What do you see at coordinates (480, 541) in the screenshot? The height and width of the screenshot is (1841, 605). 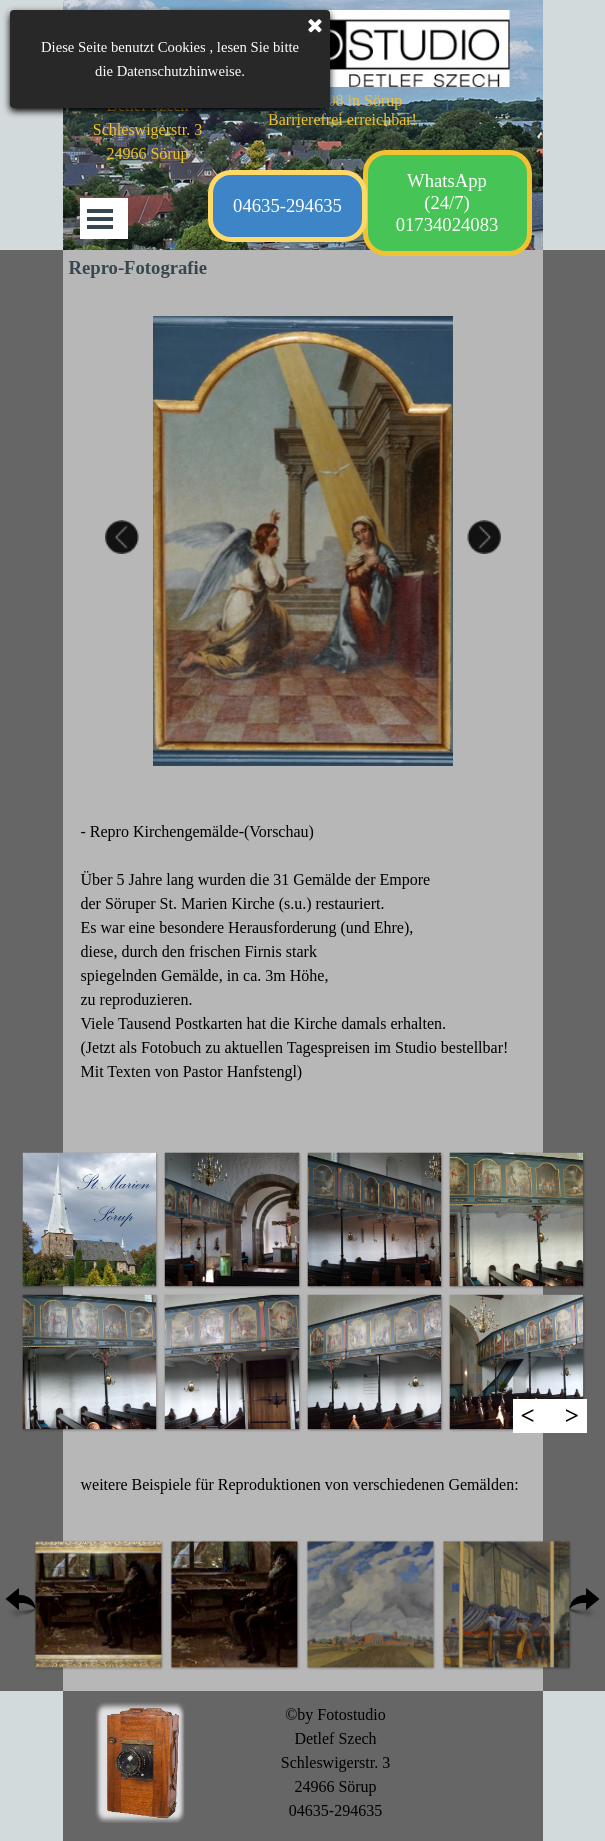 I see `Next` at bounding box center [480, 541].